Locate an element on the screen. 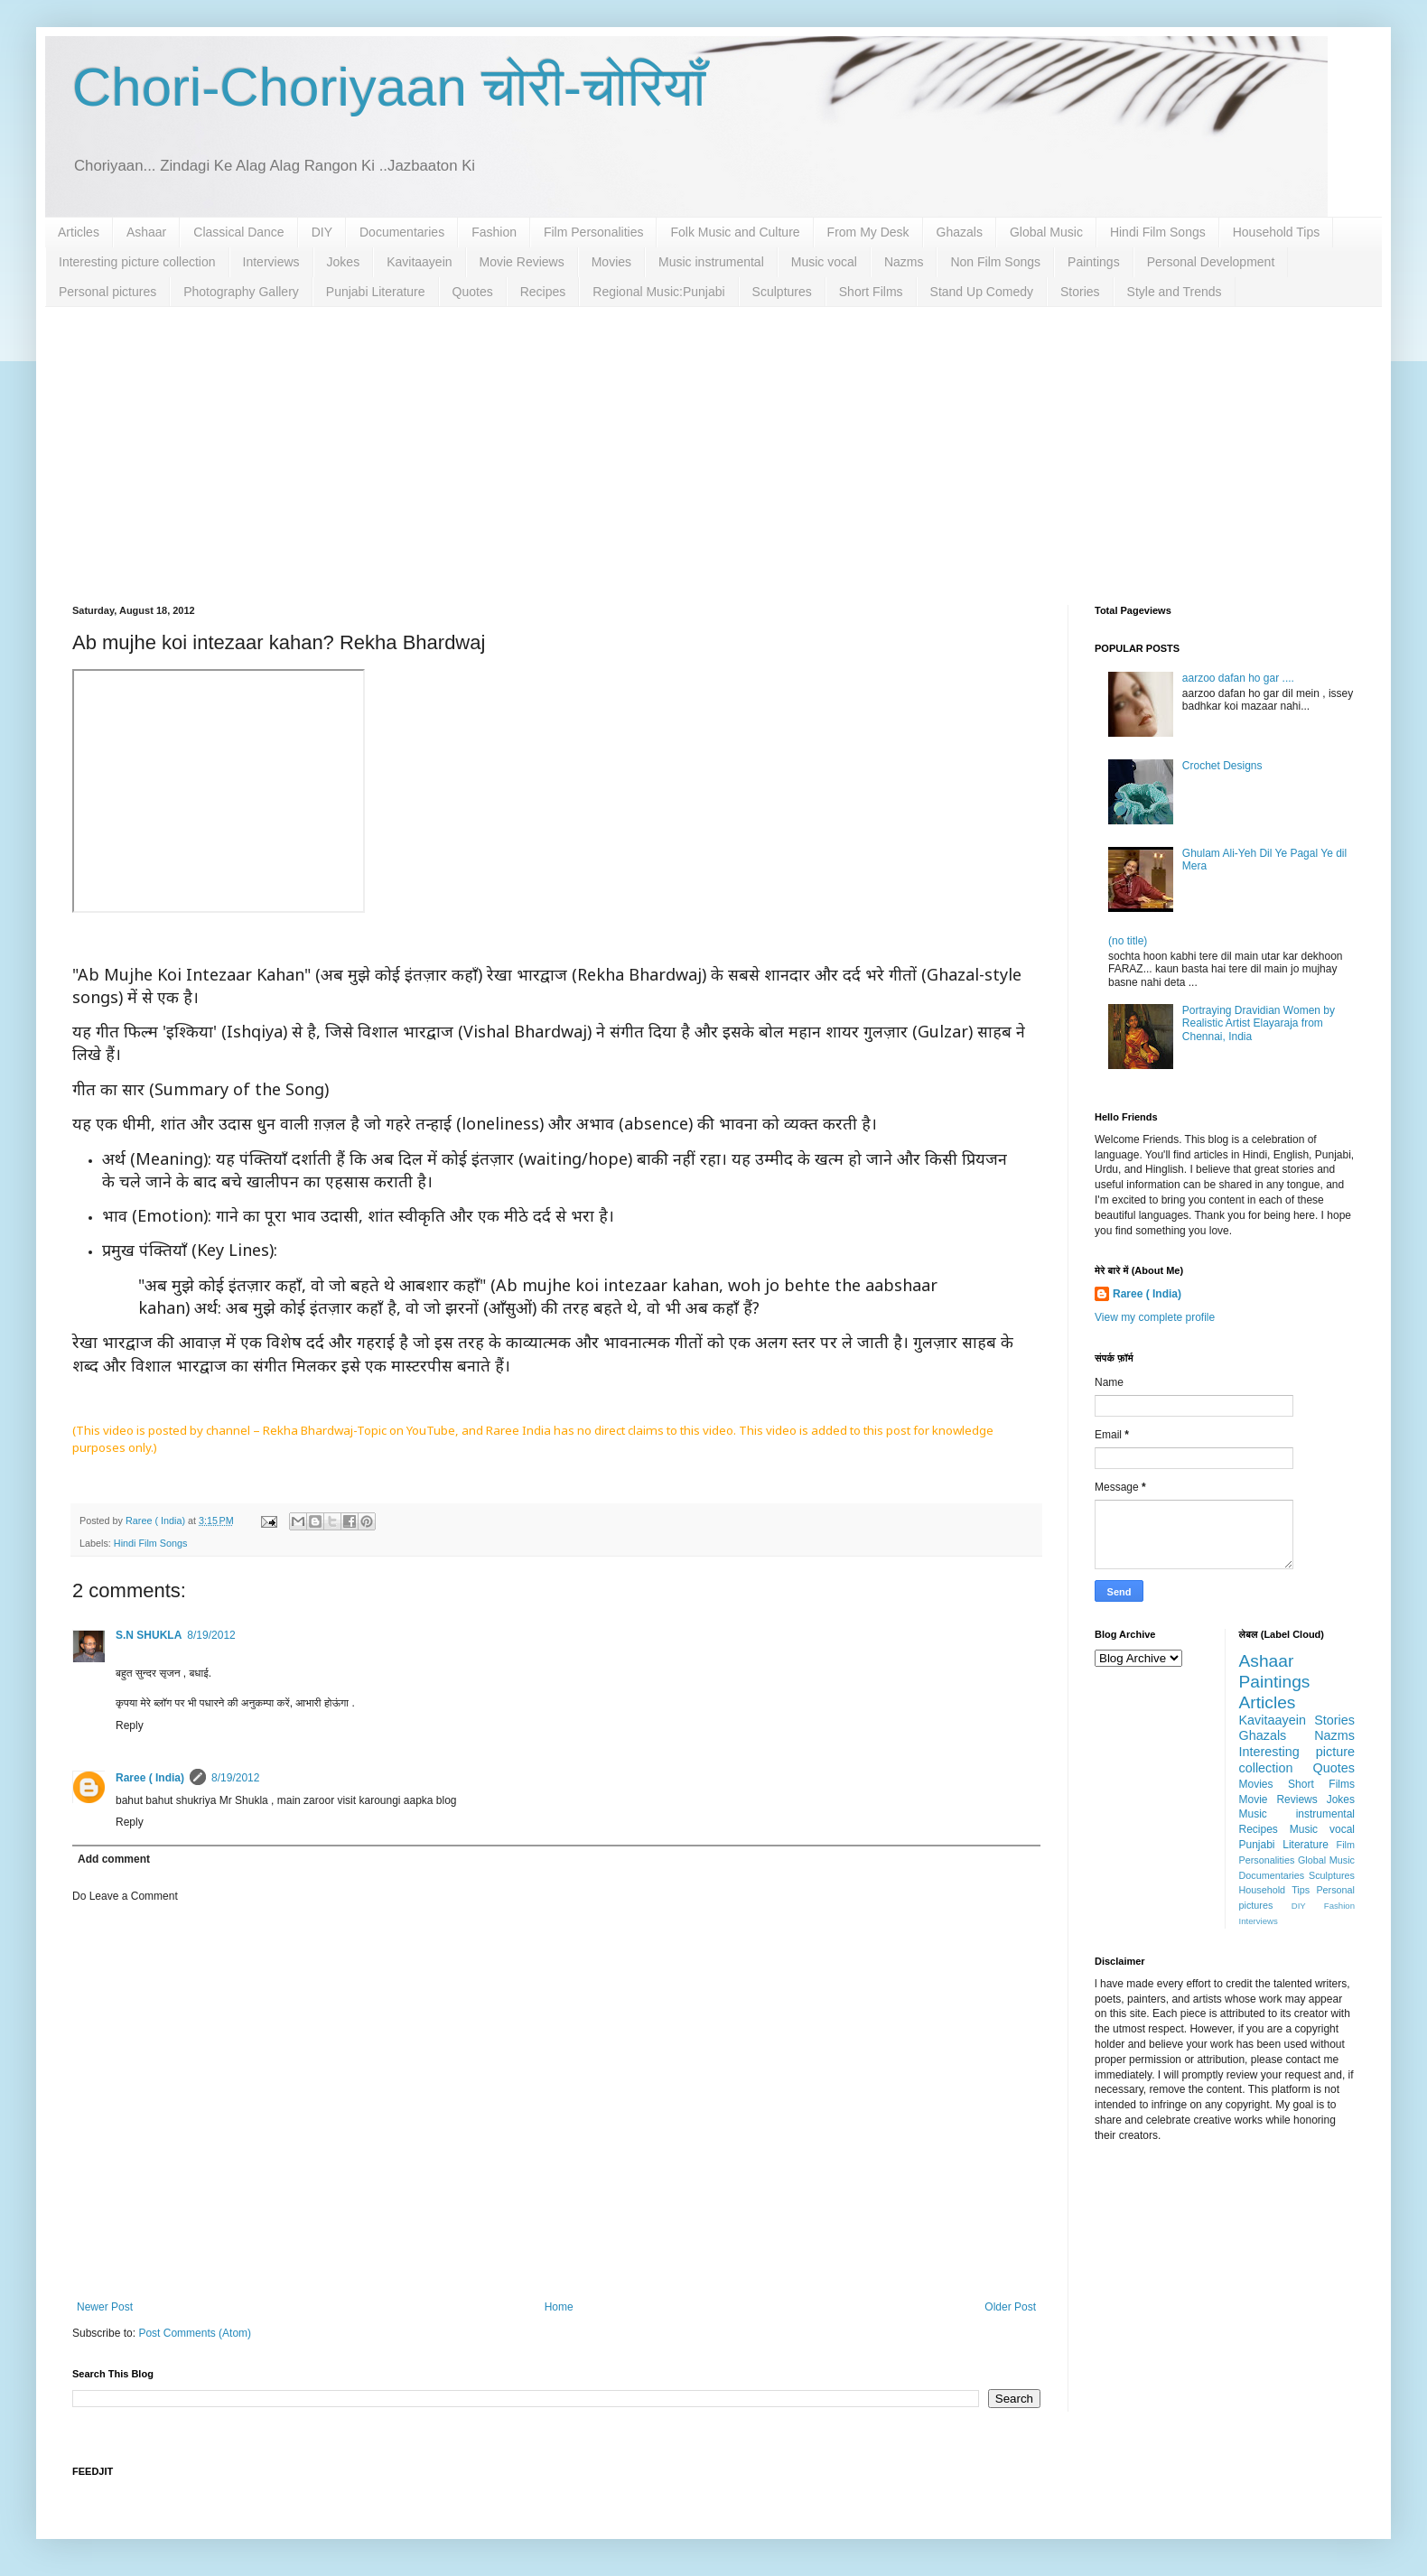  Interviews is located at coordinates (271, 262).